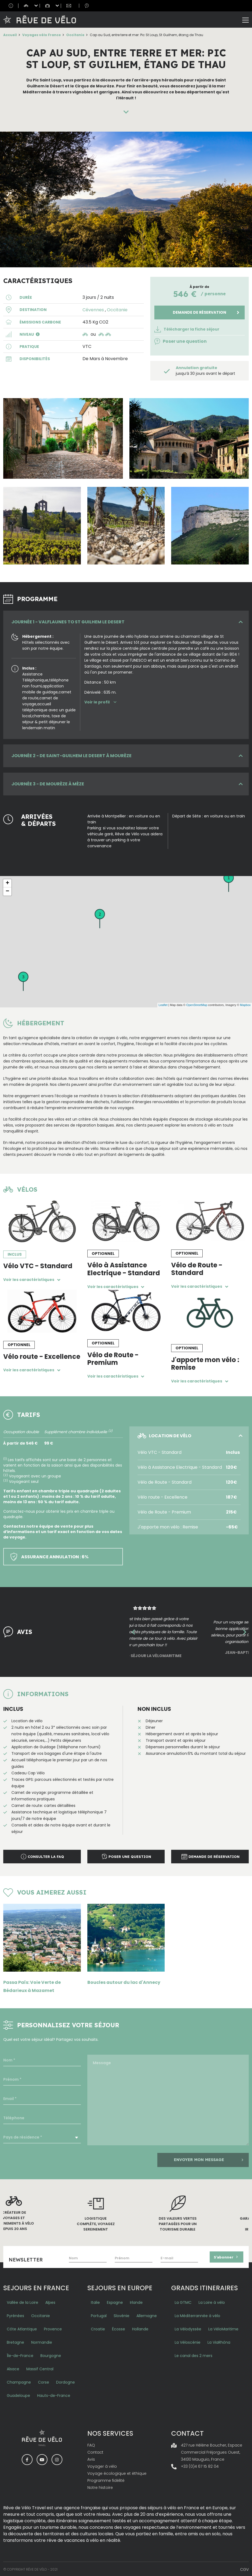 This screenshot has width=252, height=2576. Describe the element at coordinates (7, 891) in the screenshot. I see `− [button]` at that location.